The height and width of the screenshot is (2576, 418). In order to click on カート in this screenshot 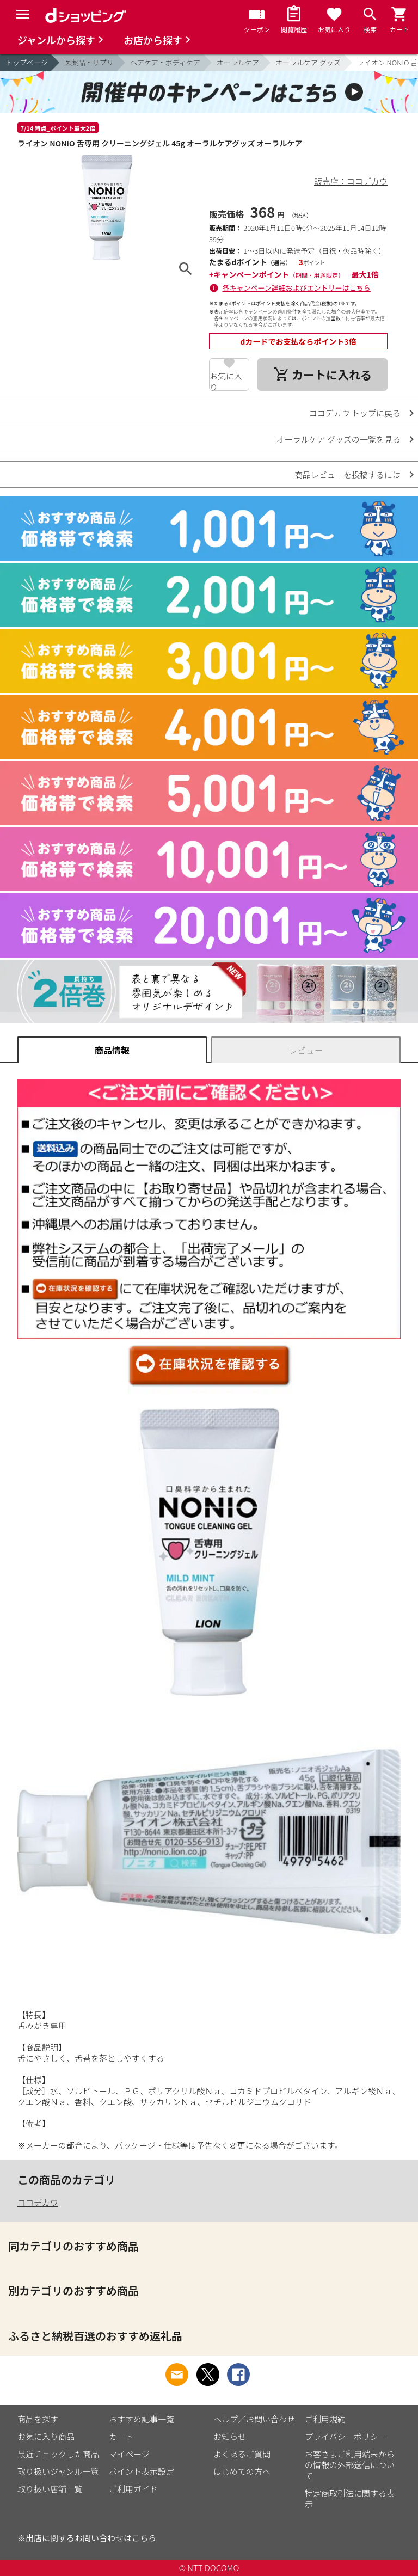, I will do `click(121, 2436)`.